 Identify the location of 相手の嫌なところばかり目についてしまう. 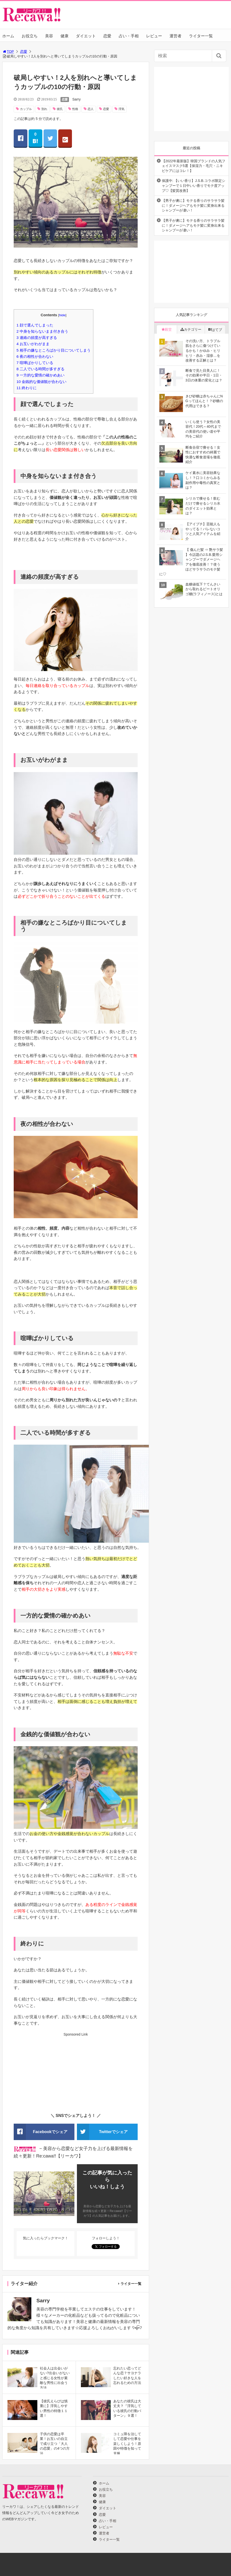
(53, 350).